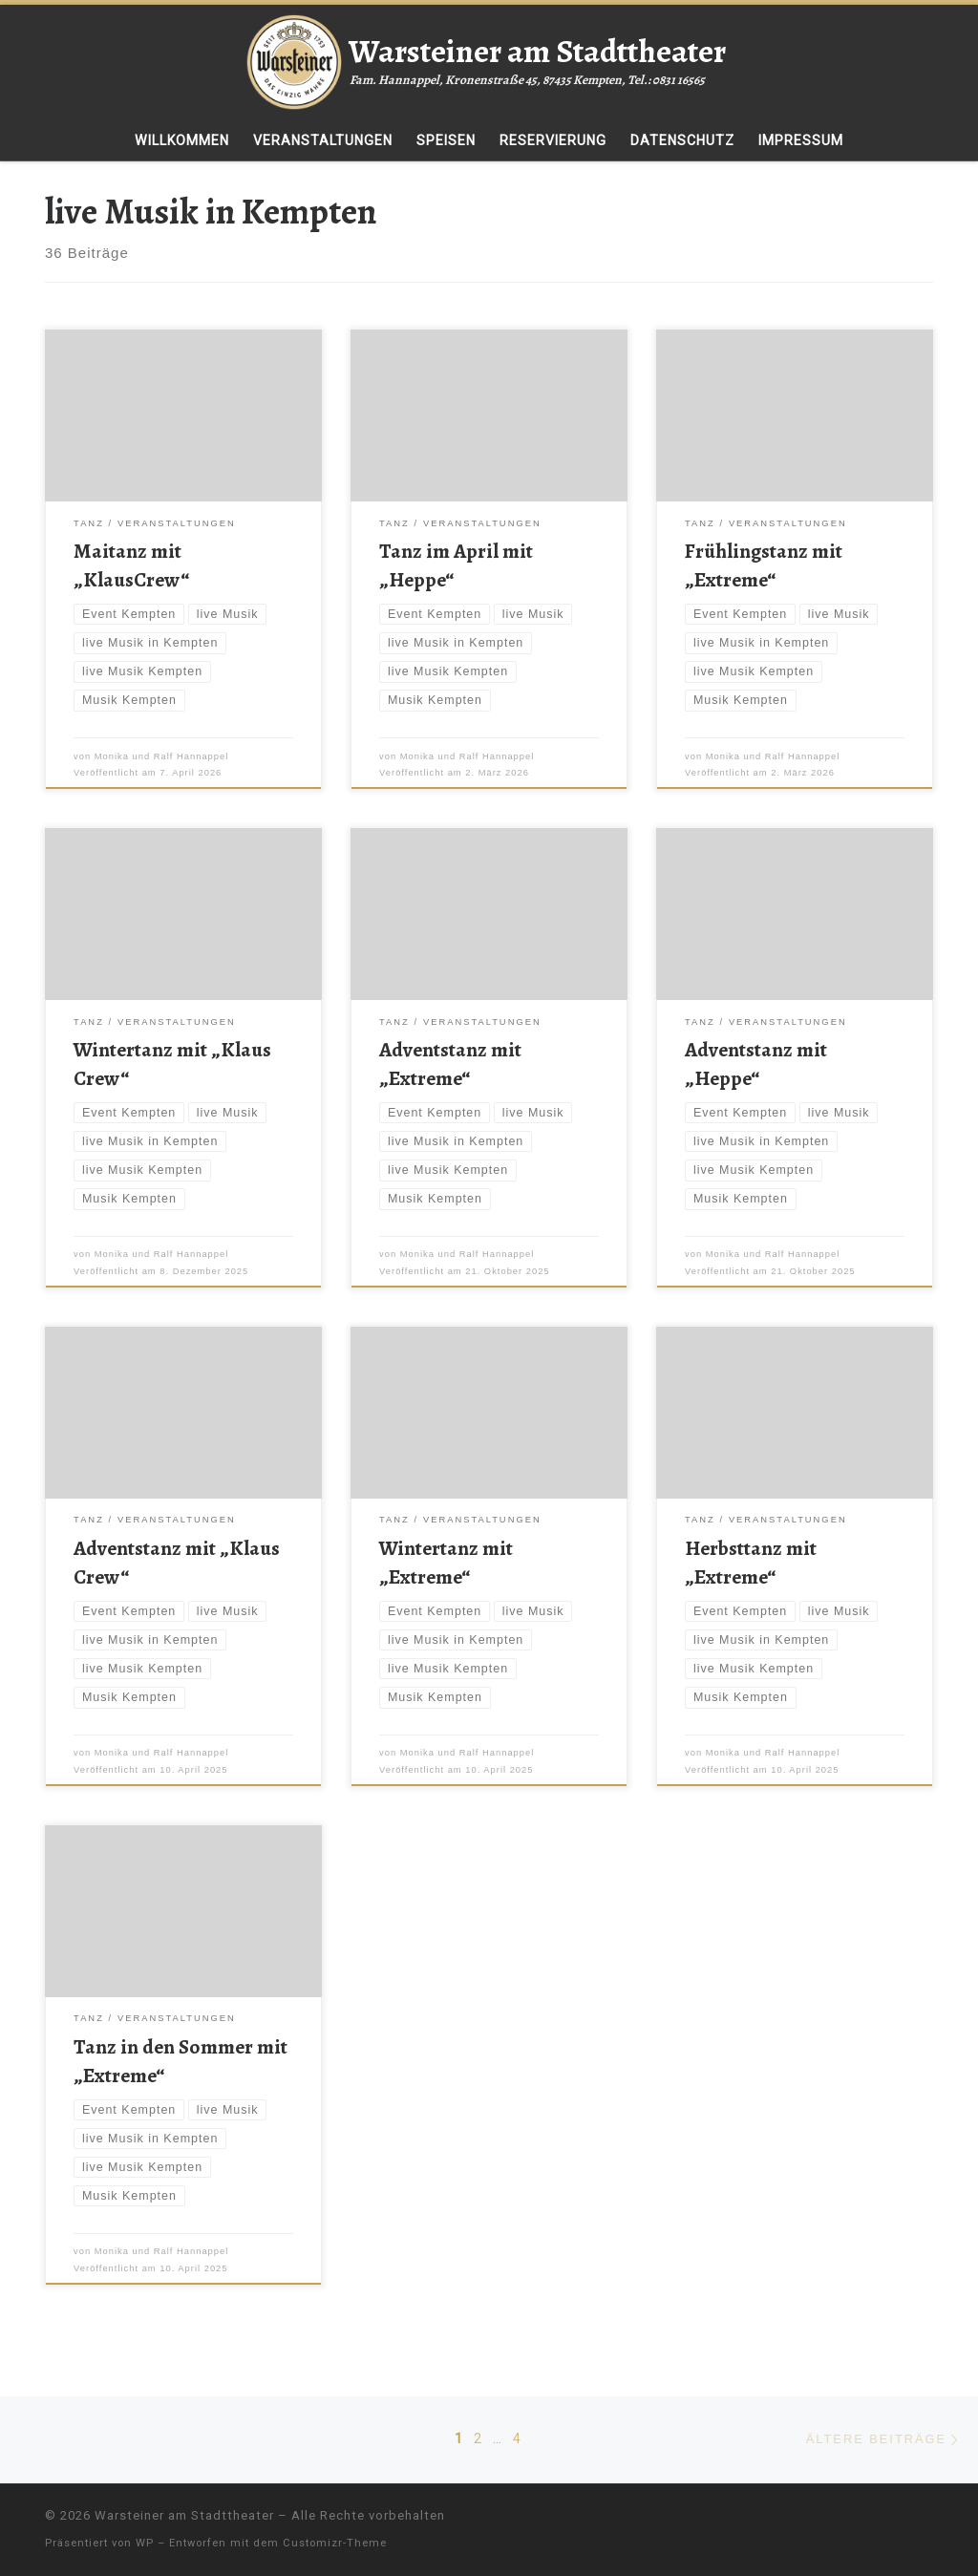 This screenshot has height=2576, width=978. Describe the element at coordinates (184, 2515) in the screenshot. I see `Warsteiner am Stadttheater` at that location.